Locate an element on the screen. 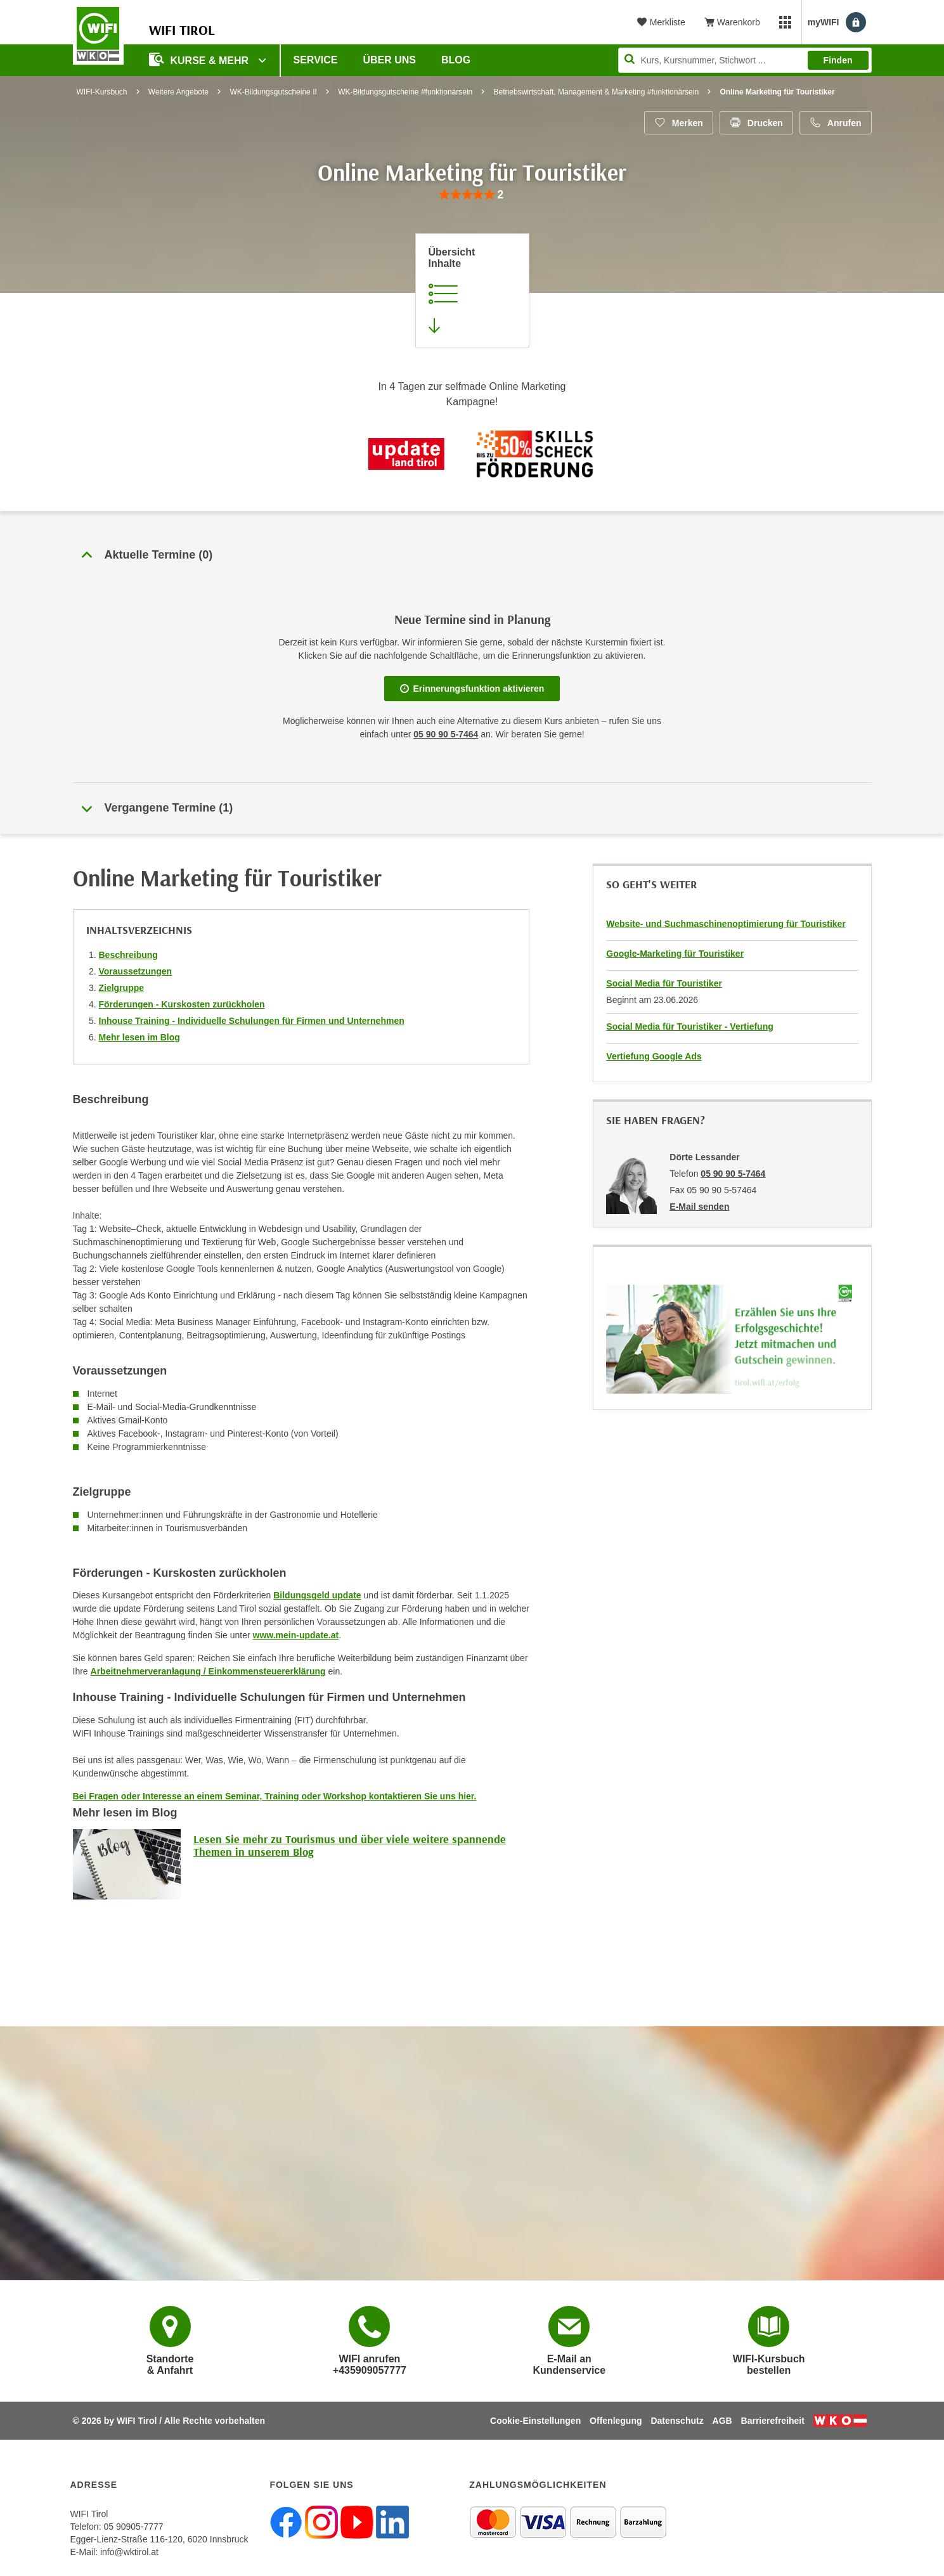  WK-Bildungsgutscheine II is located at coordinates (273, 91).